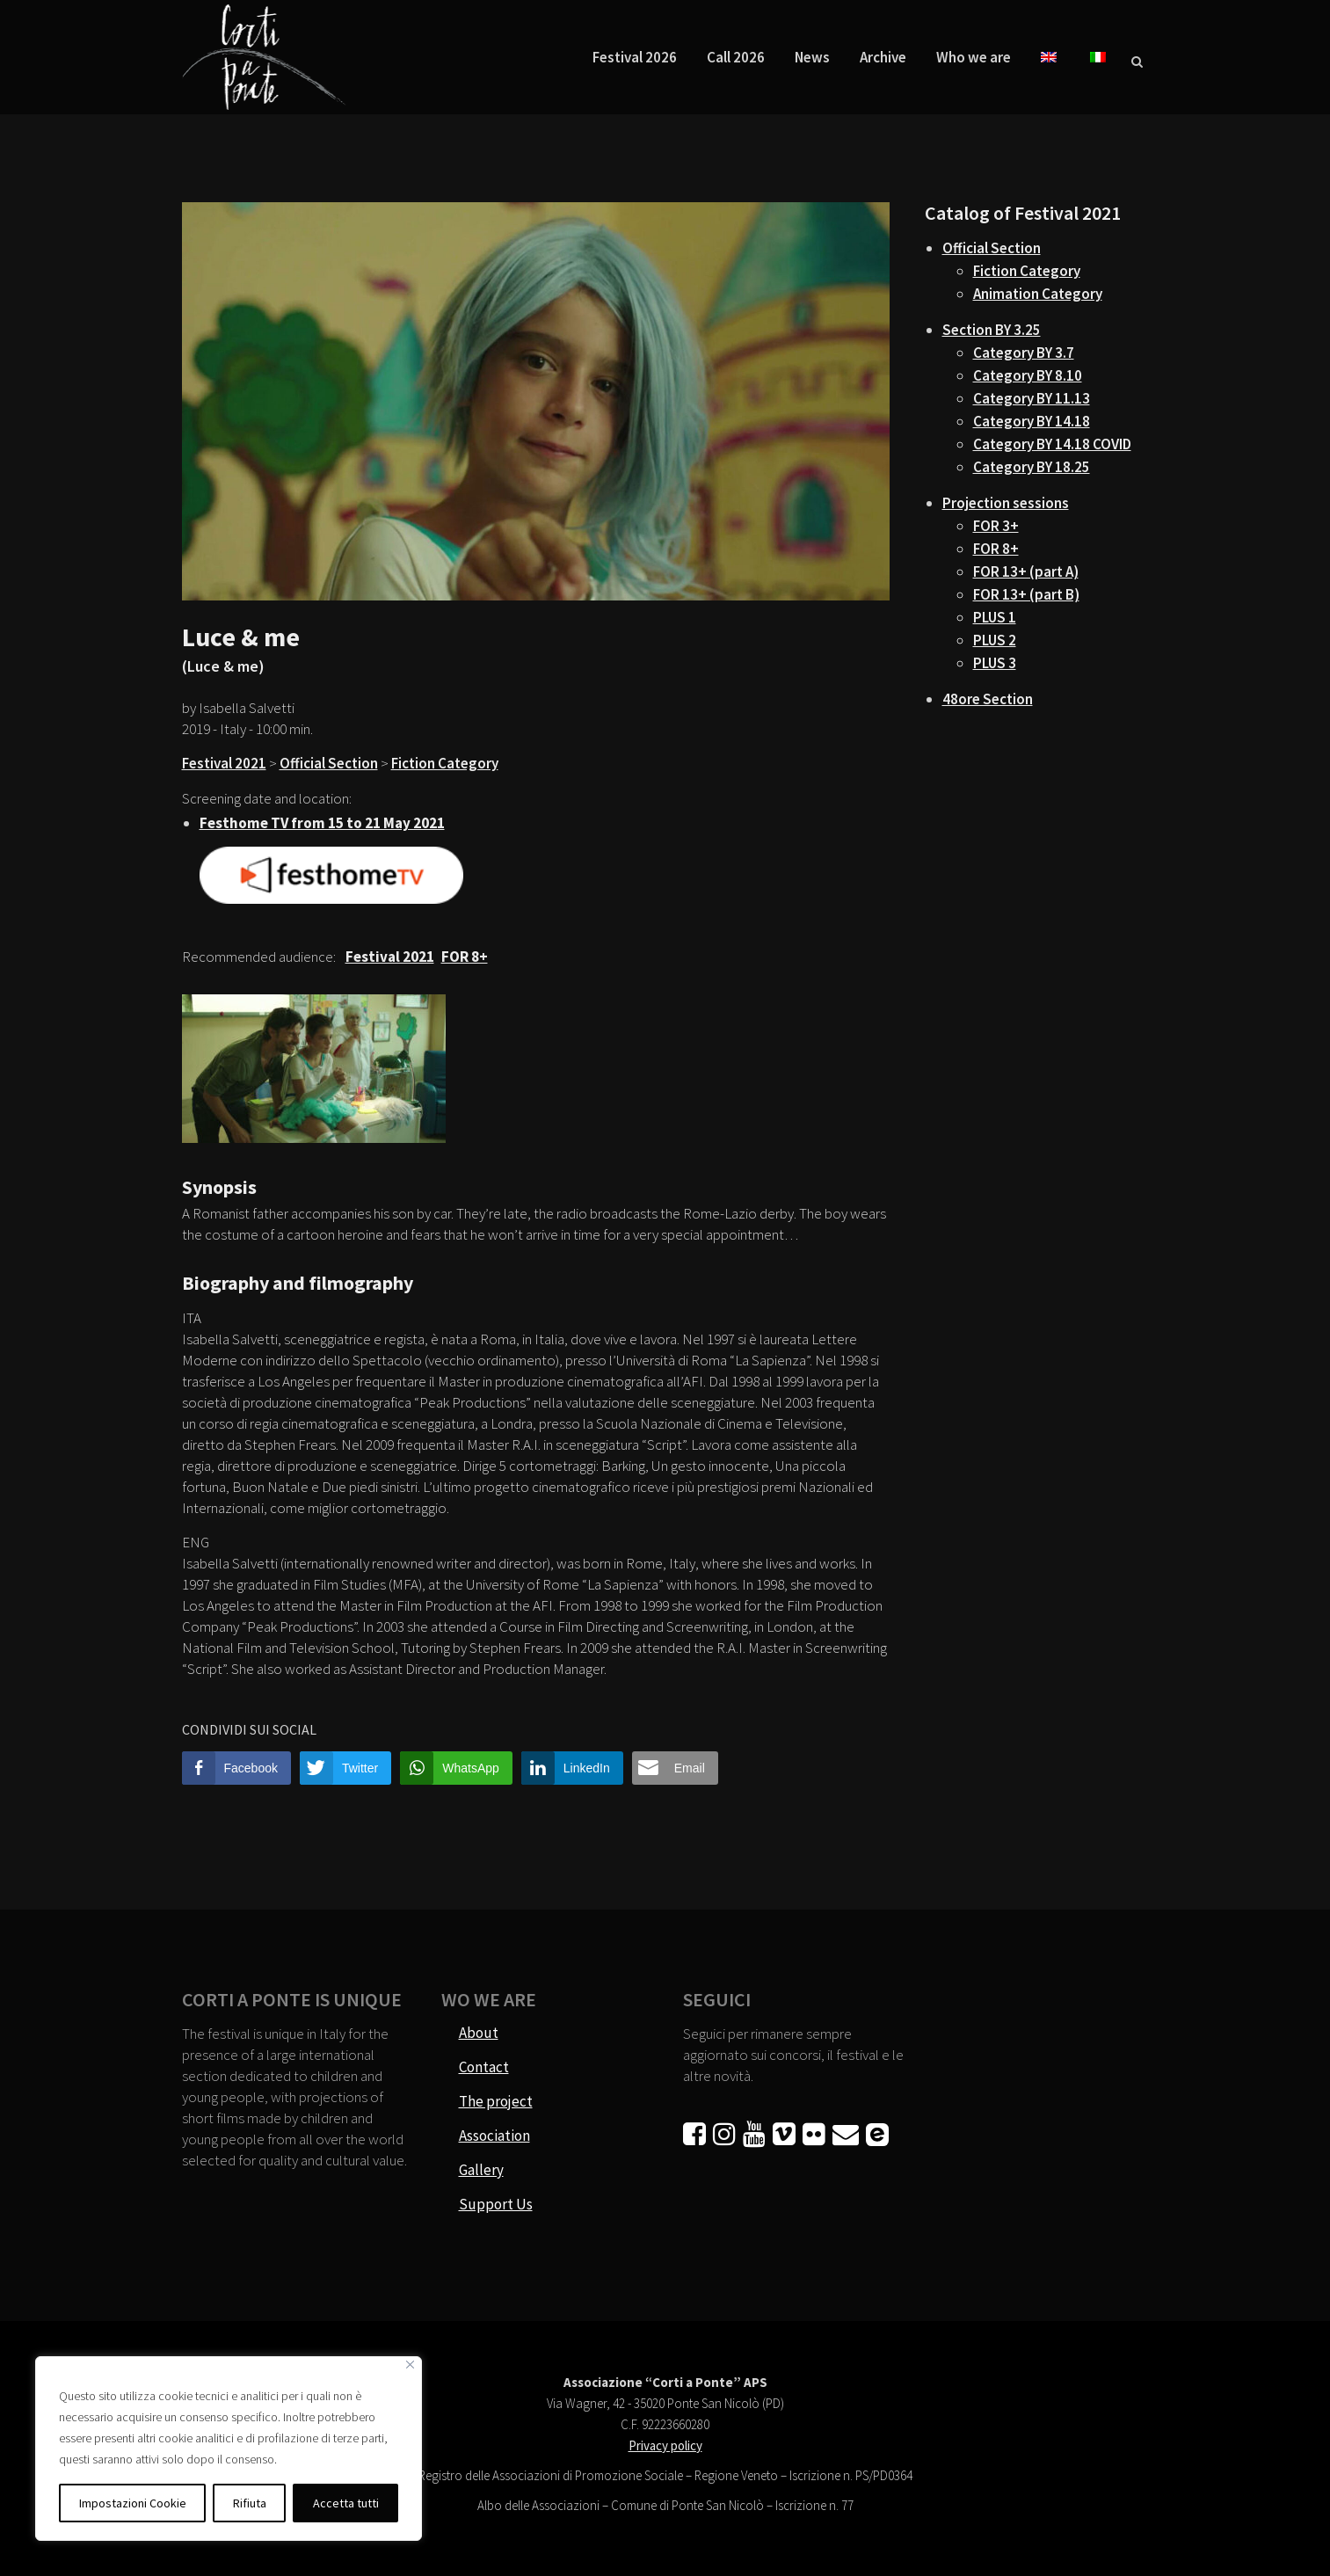 The image size is (1330, 2576). Describe the element at coordinates (1037, 293) in the screenshot. I see `Animation Category` at that location.